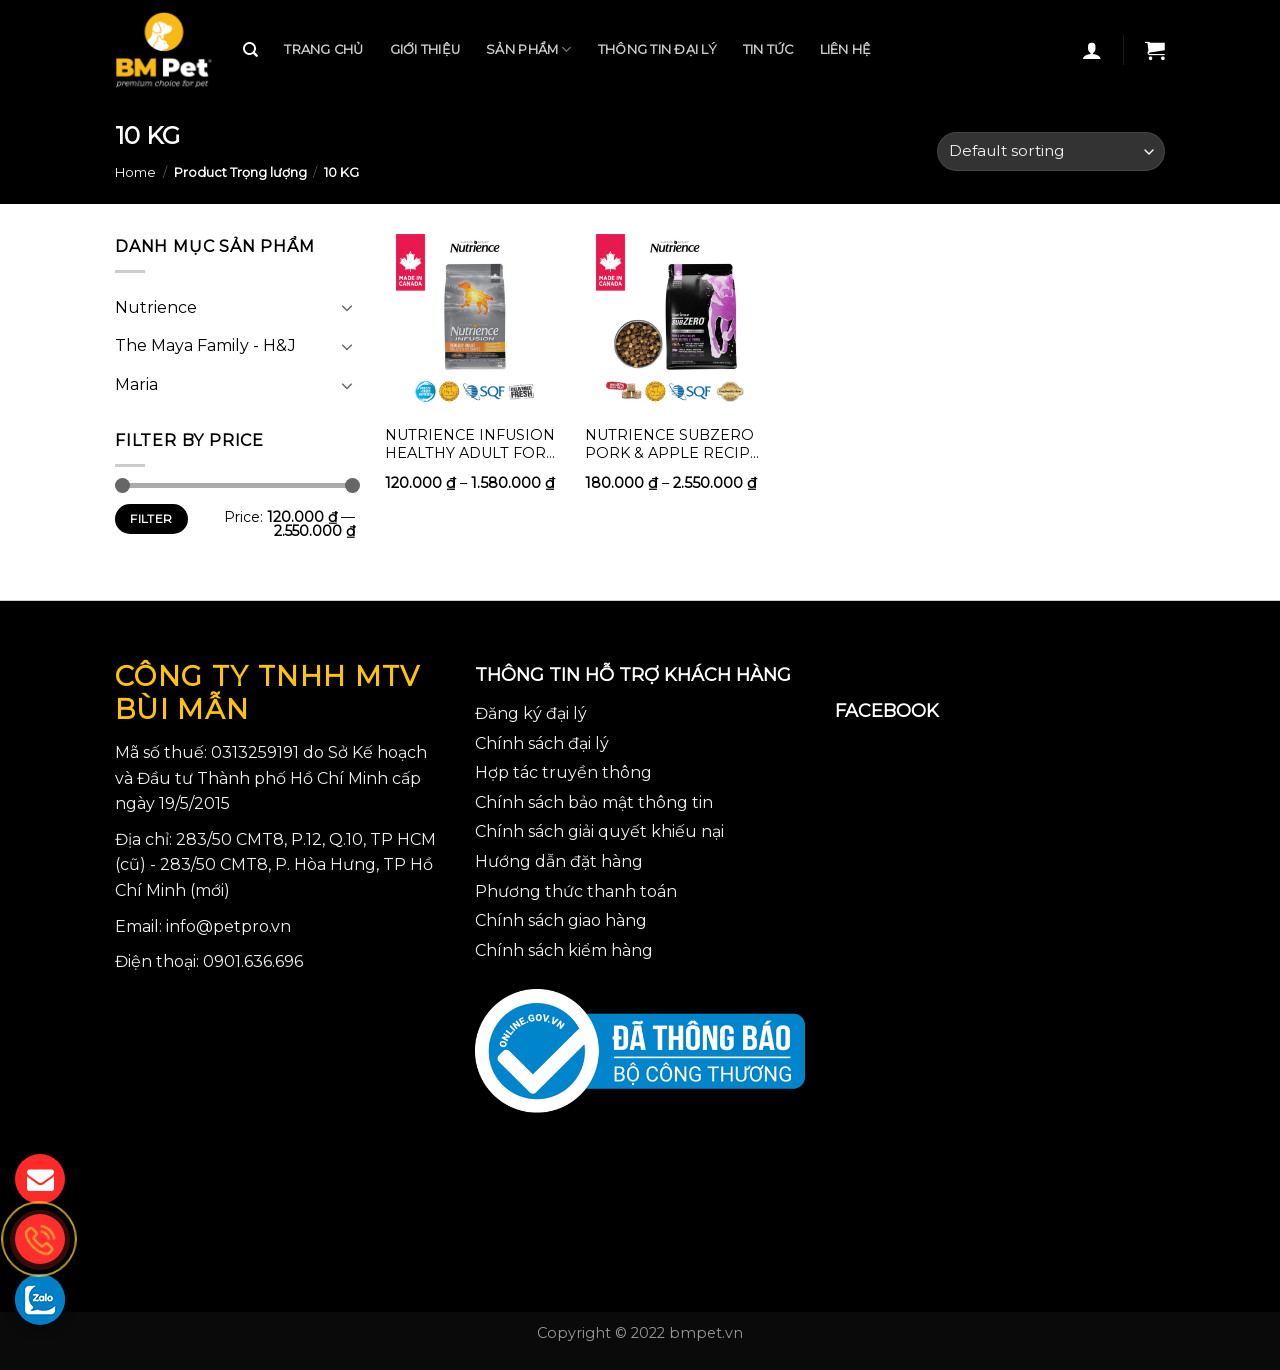 The image size is (1280, 1370). What do you see at coordinates (559, 861) in the screenshot?
I see `Hướng dẫn đặt hàng` at bounding box center [559, 861].